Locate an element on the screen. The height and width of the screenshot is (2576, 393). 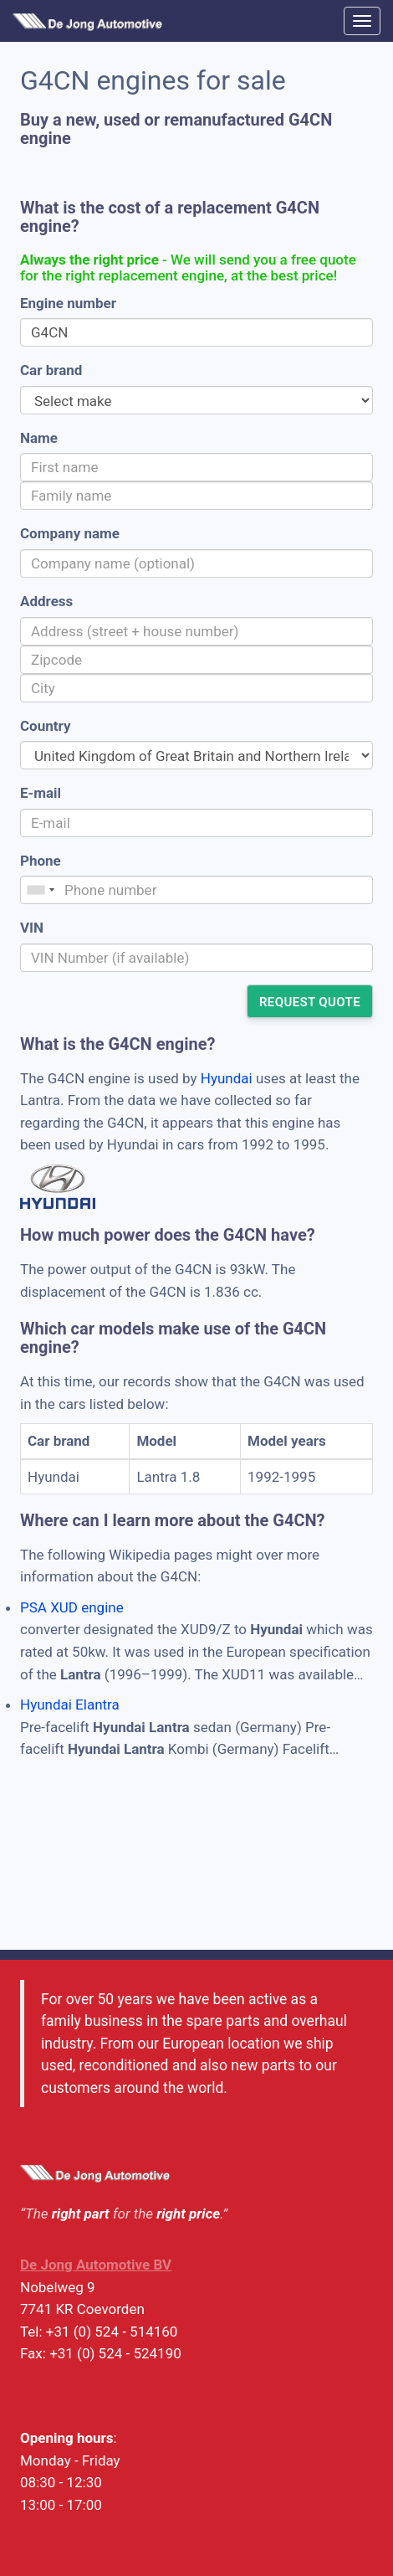
Country is located at coordinates (45, 725).